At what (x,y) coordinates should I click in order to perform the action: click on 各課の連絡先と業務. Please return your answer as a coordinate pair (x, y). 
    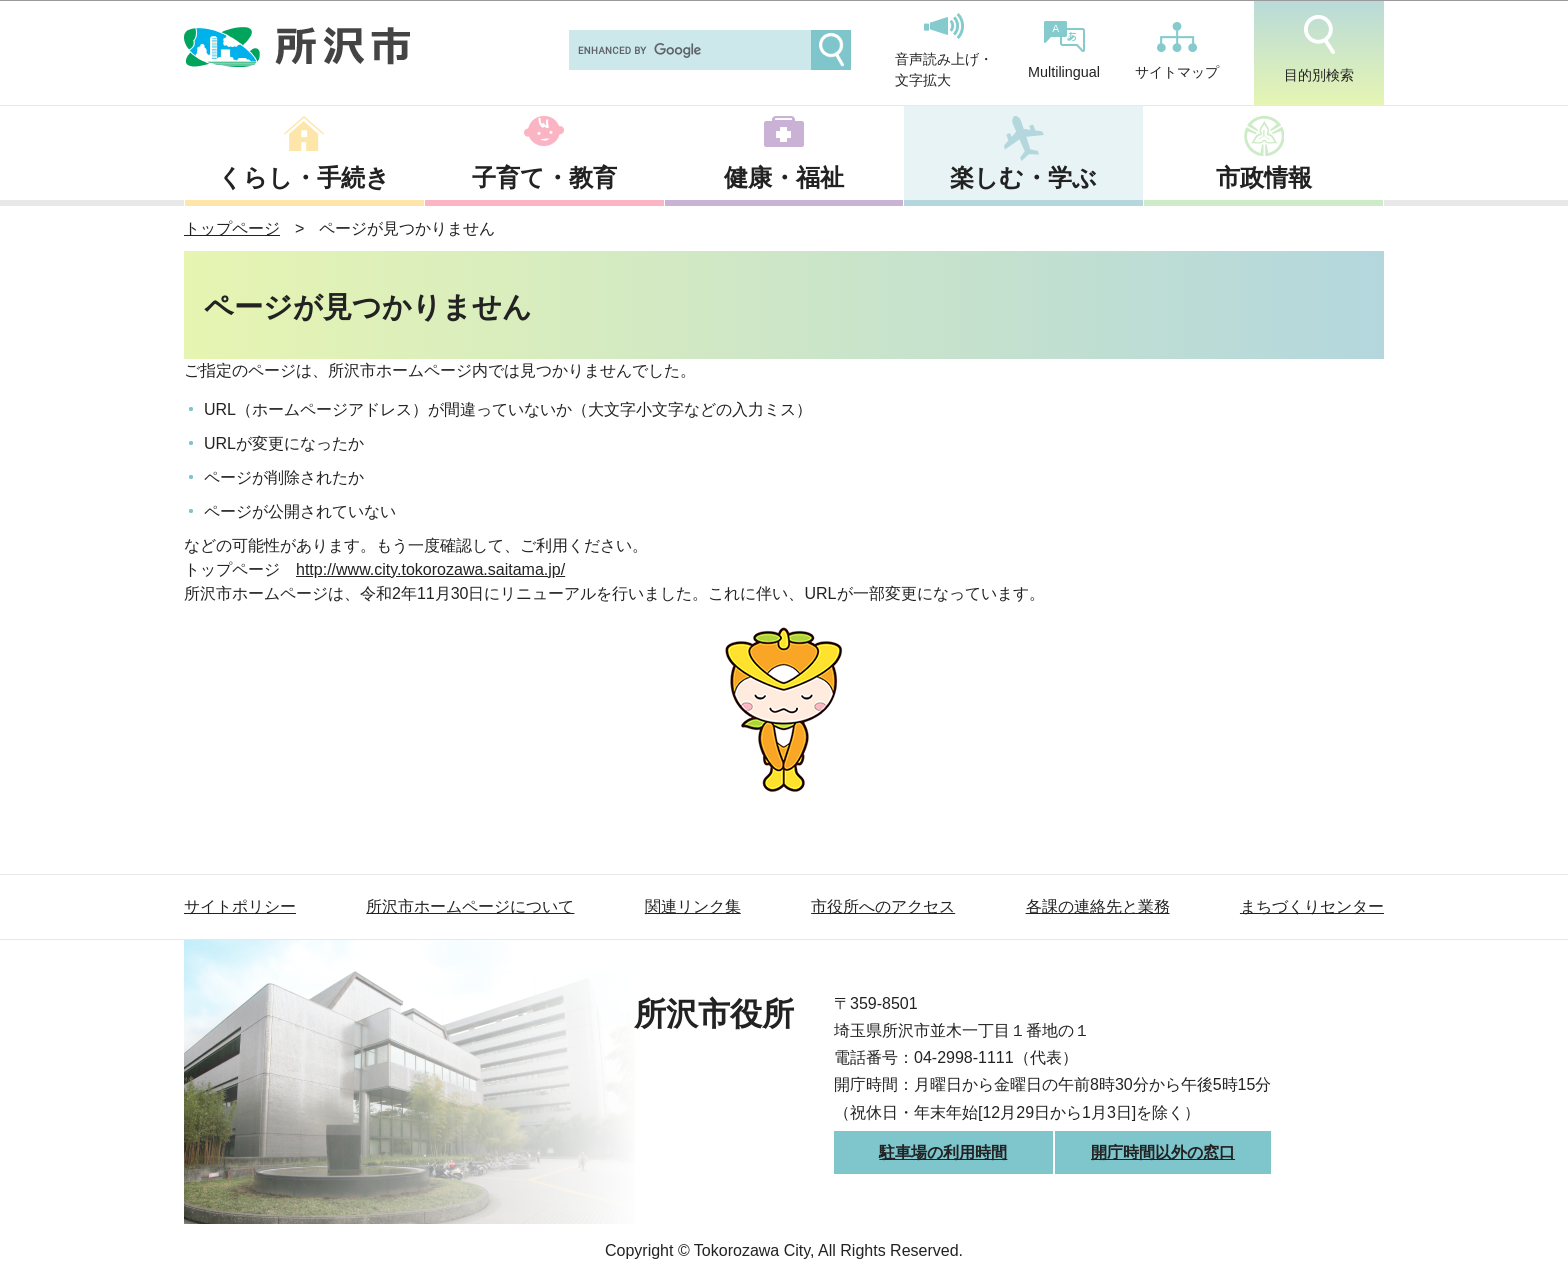
    Looking at the image, I should click on (1098, 906).